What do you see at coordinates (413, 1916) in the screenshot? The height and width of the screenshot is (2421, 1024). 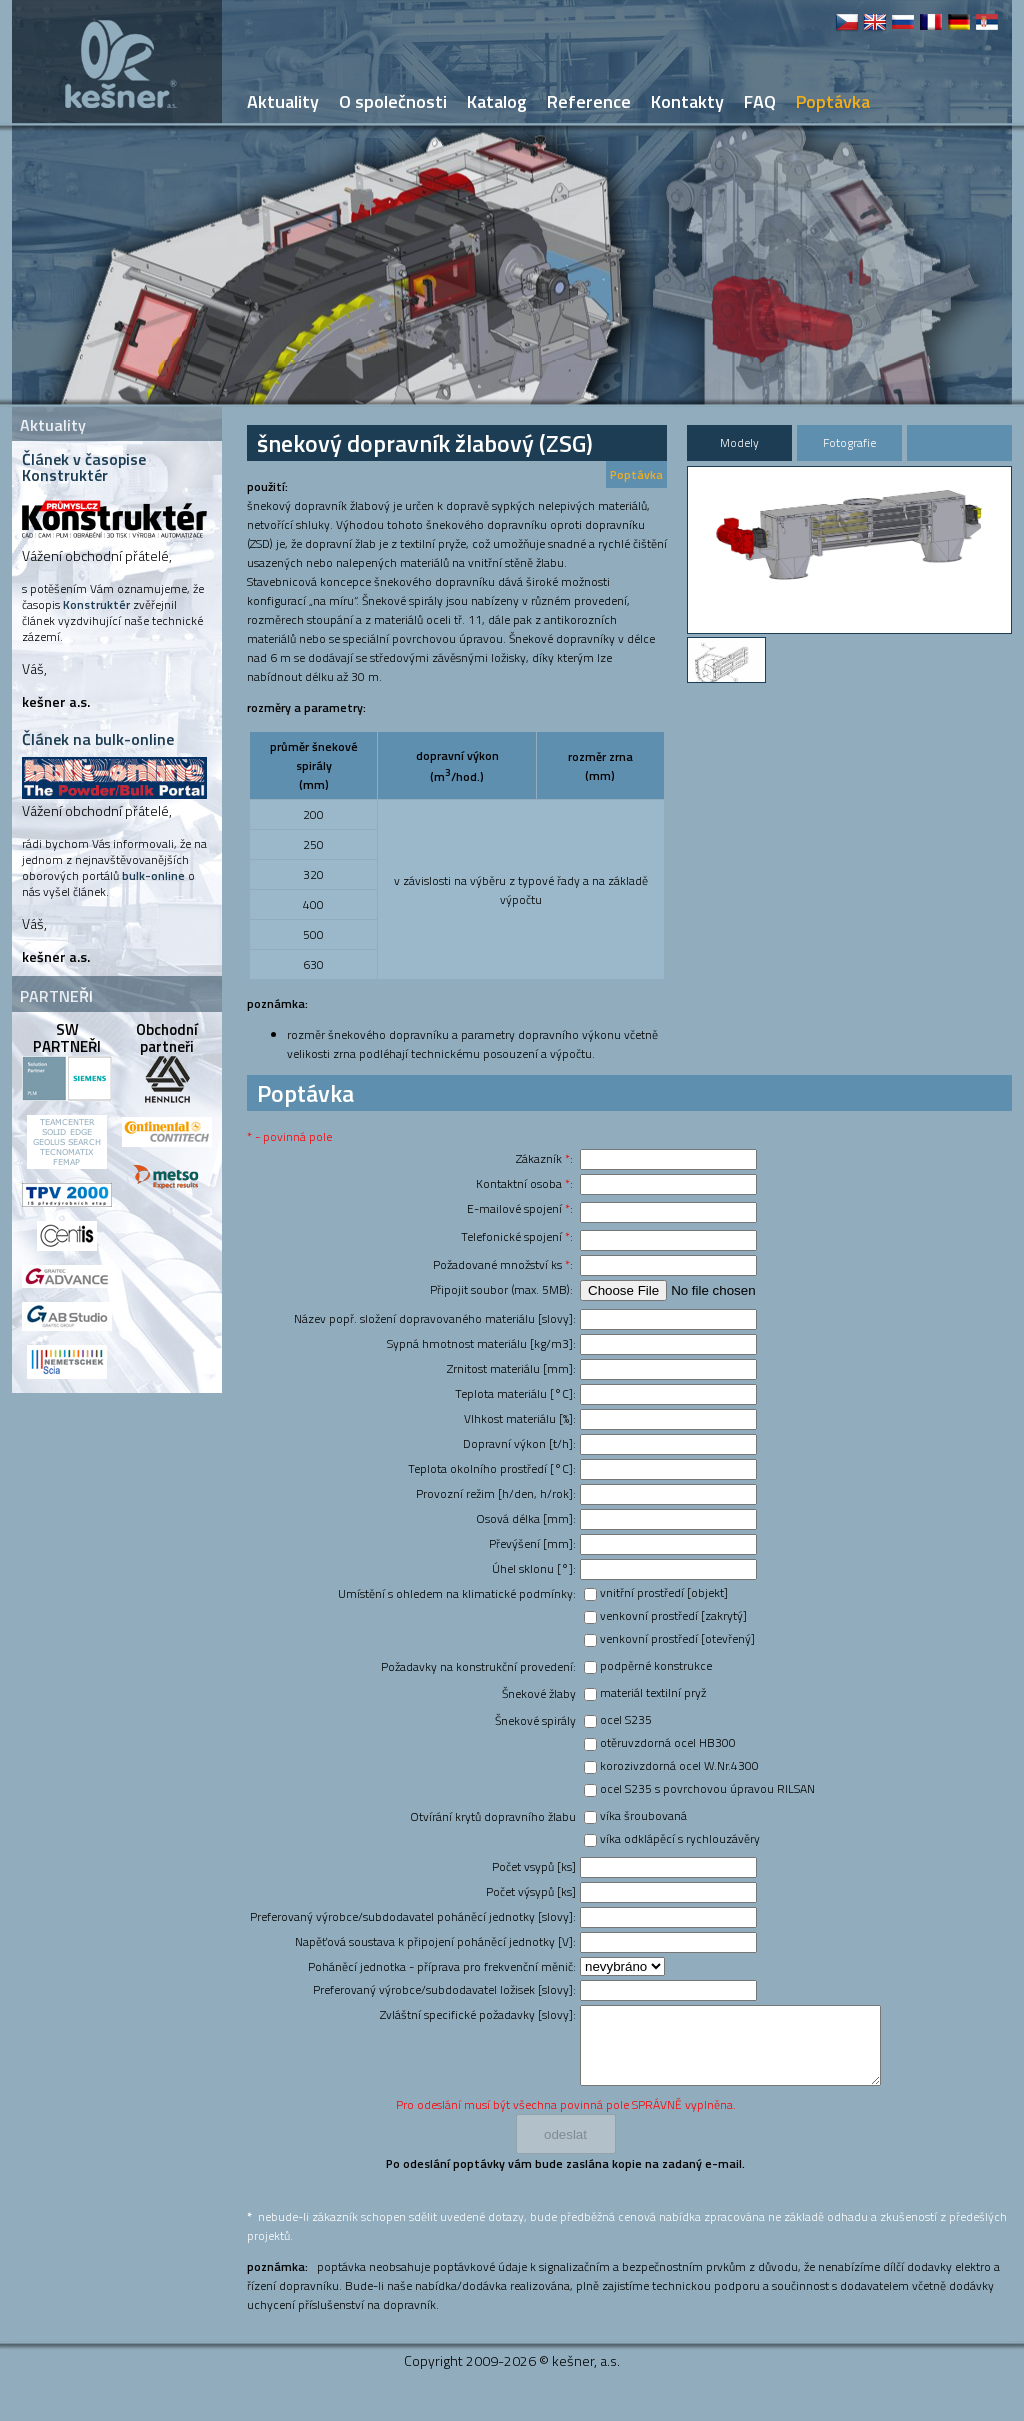 I see `Preferovaný výrobce/subdodavatel poháněcí jednotky [slovy]:` at bounding box center [413, 1916].